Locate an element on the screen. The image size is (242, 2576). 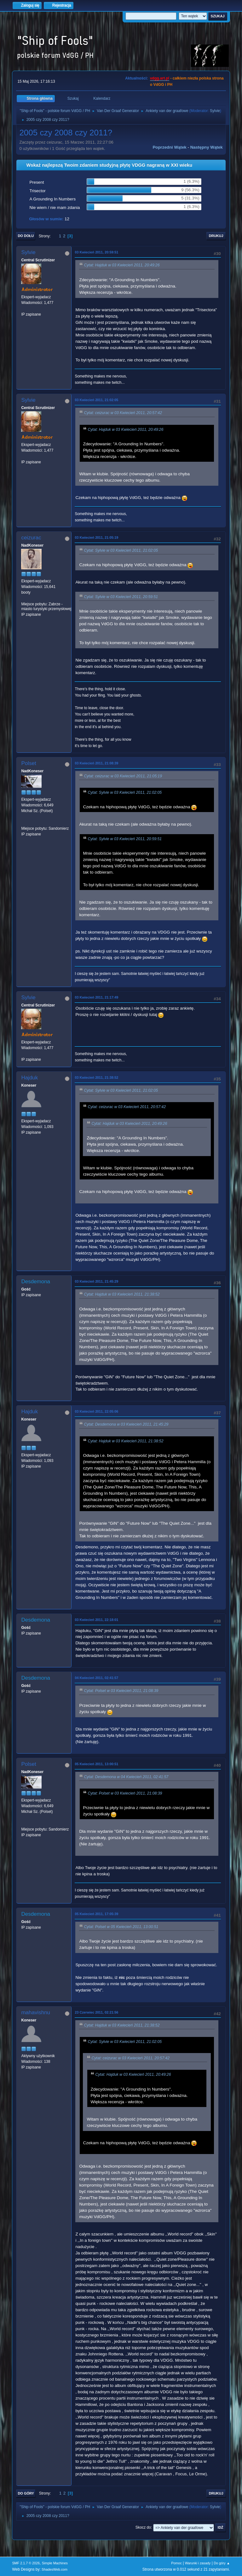
Cytat: Polset w 03 Kwiecień 2011, 21:08:39 is located at coordinates (121, 1691).